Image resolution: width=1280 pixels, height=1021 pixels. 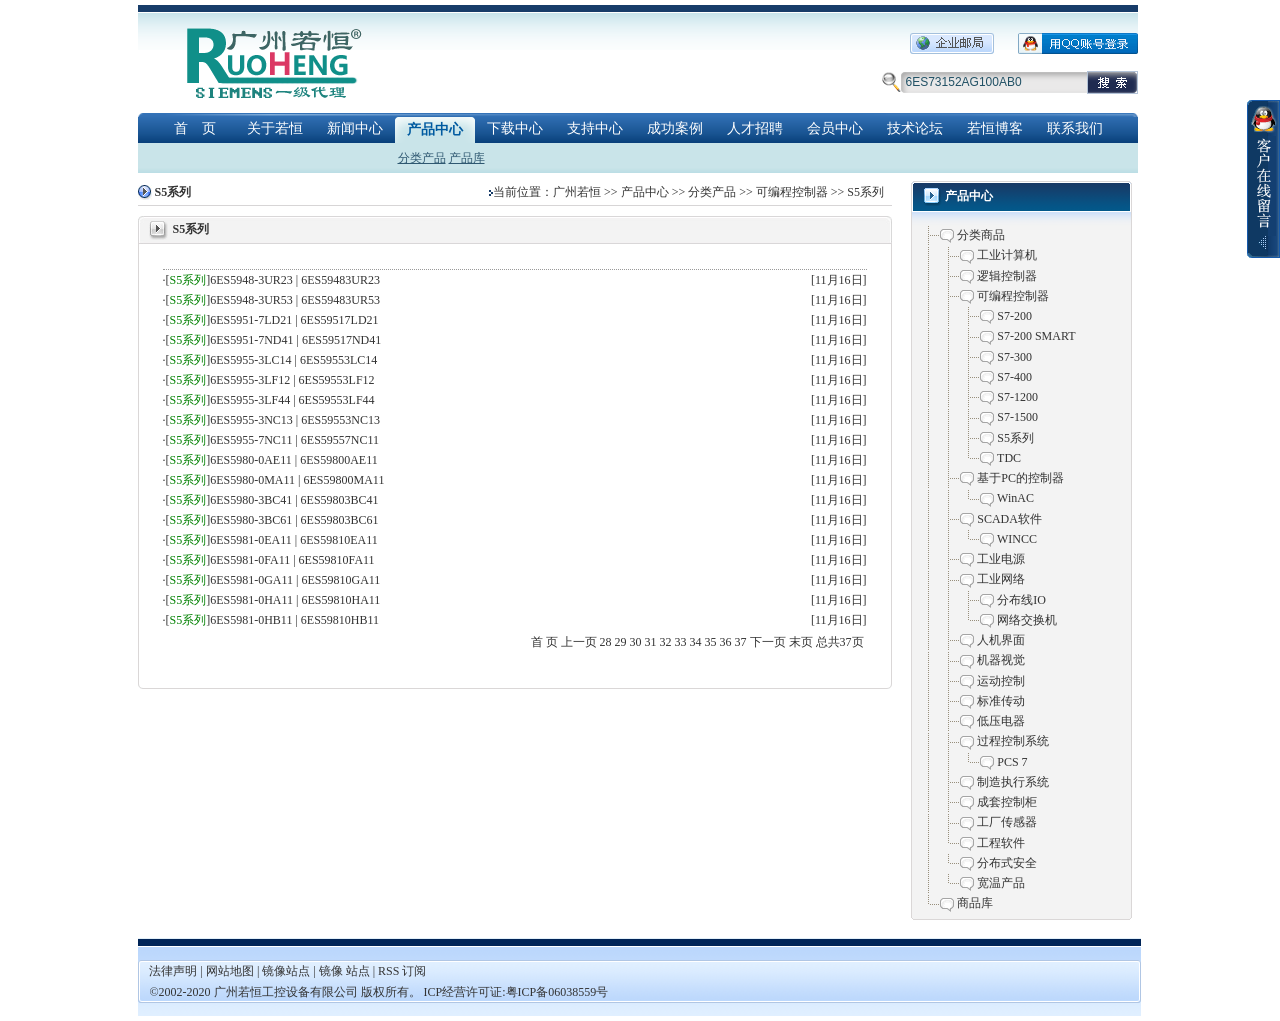 I want to click on 可编程控制器, so click(x=792, y=192).